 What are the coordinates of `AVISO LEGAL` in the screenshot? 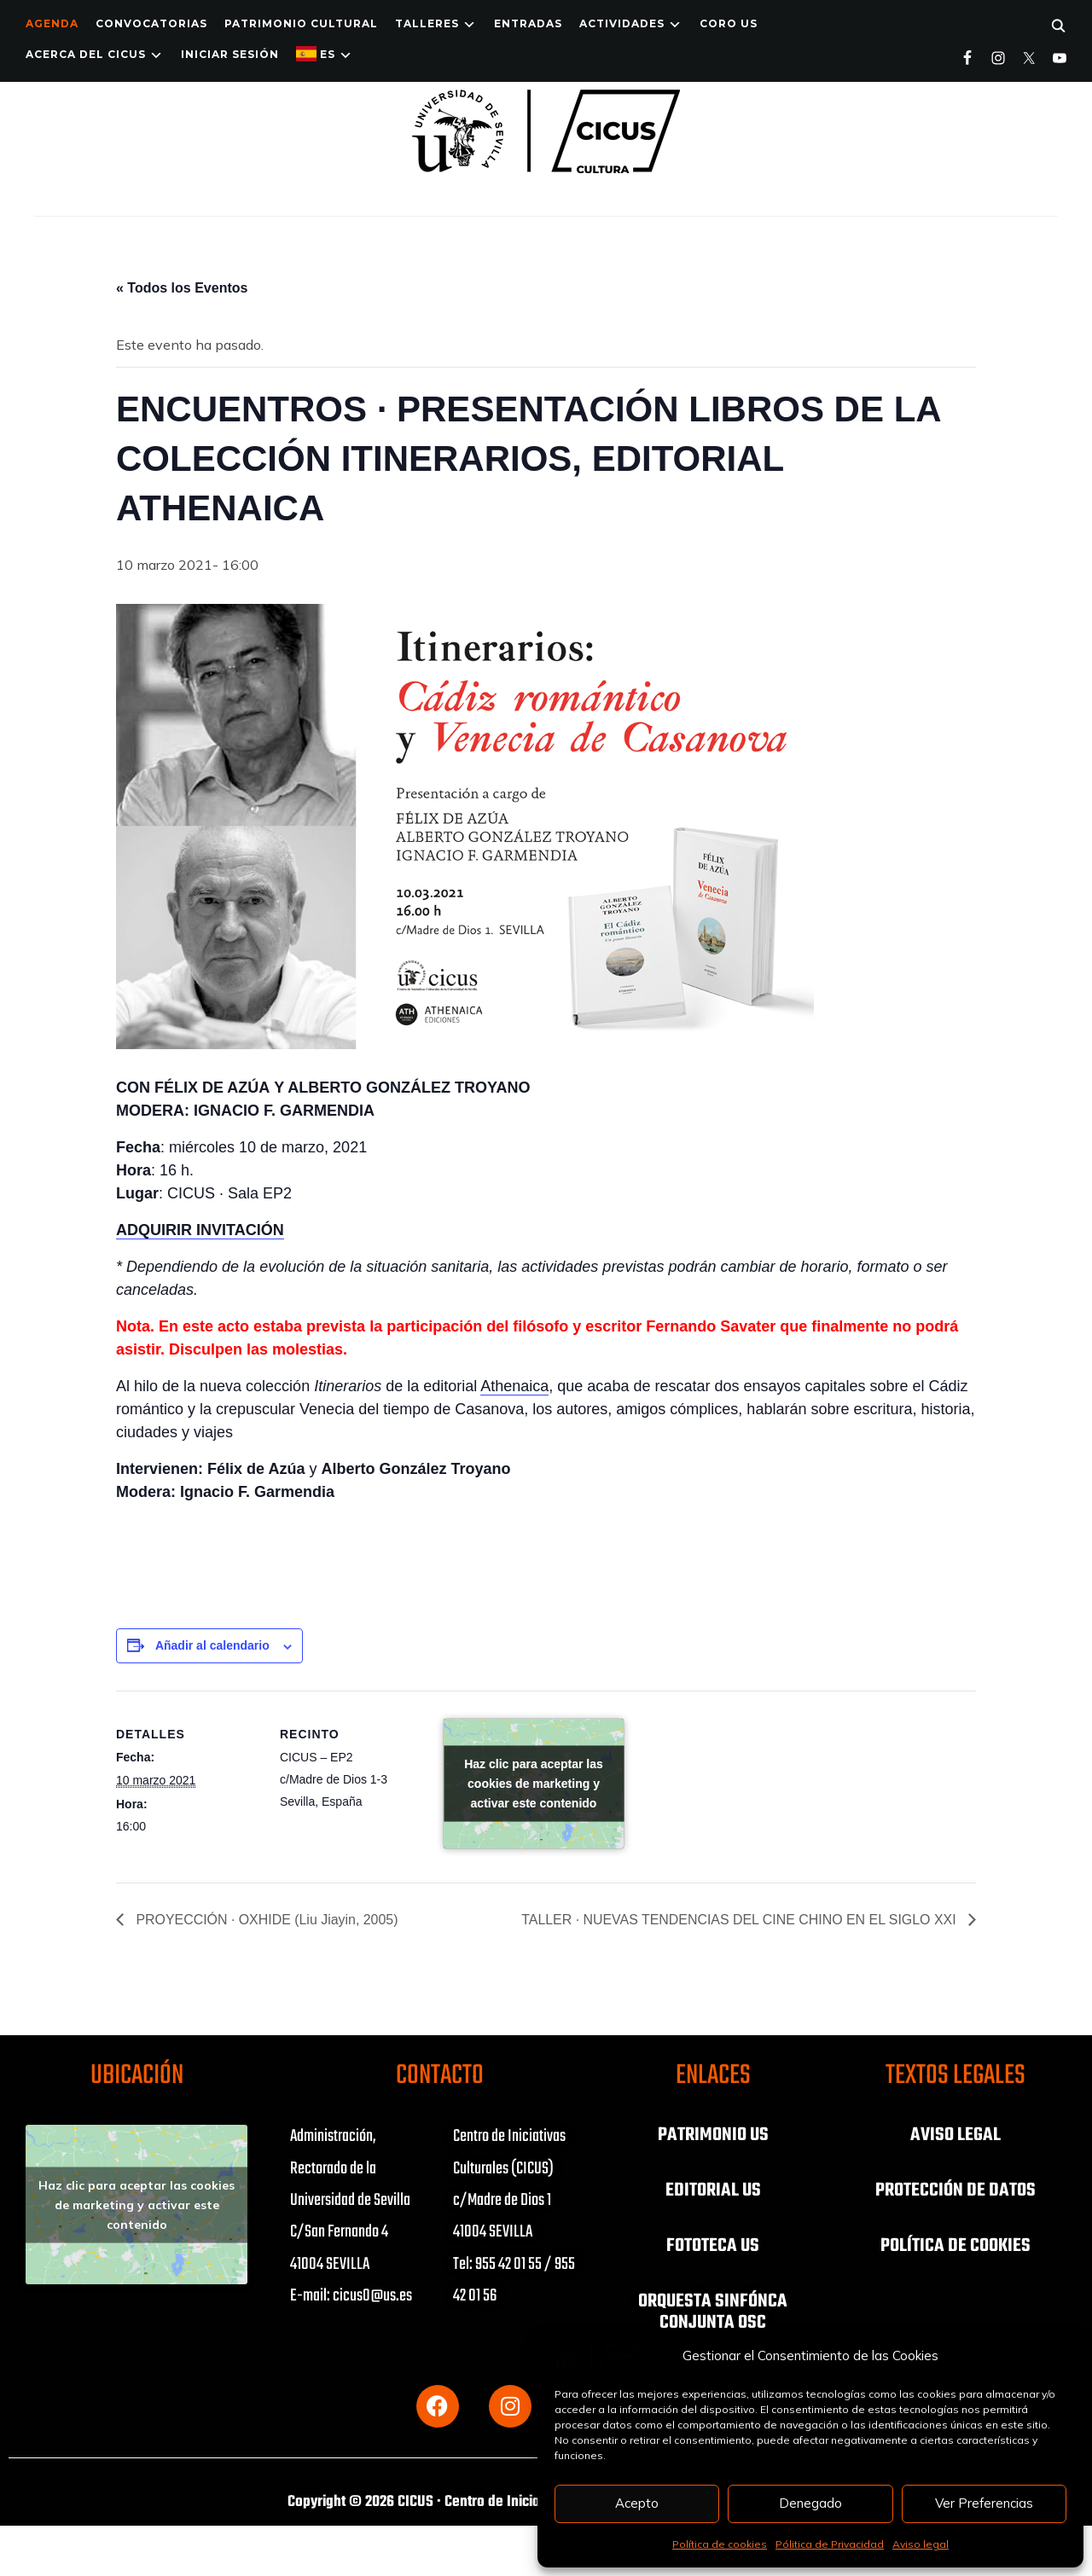 It's located at (955, 2135).